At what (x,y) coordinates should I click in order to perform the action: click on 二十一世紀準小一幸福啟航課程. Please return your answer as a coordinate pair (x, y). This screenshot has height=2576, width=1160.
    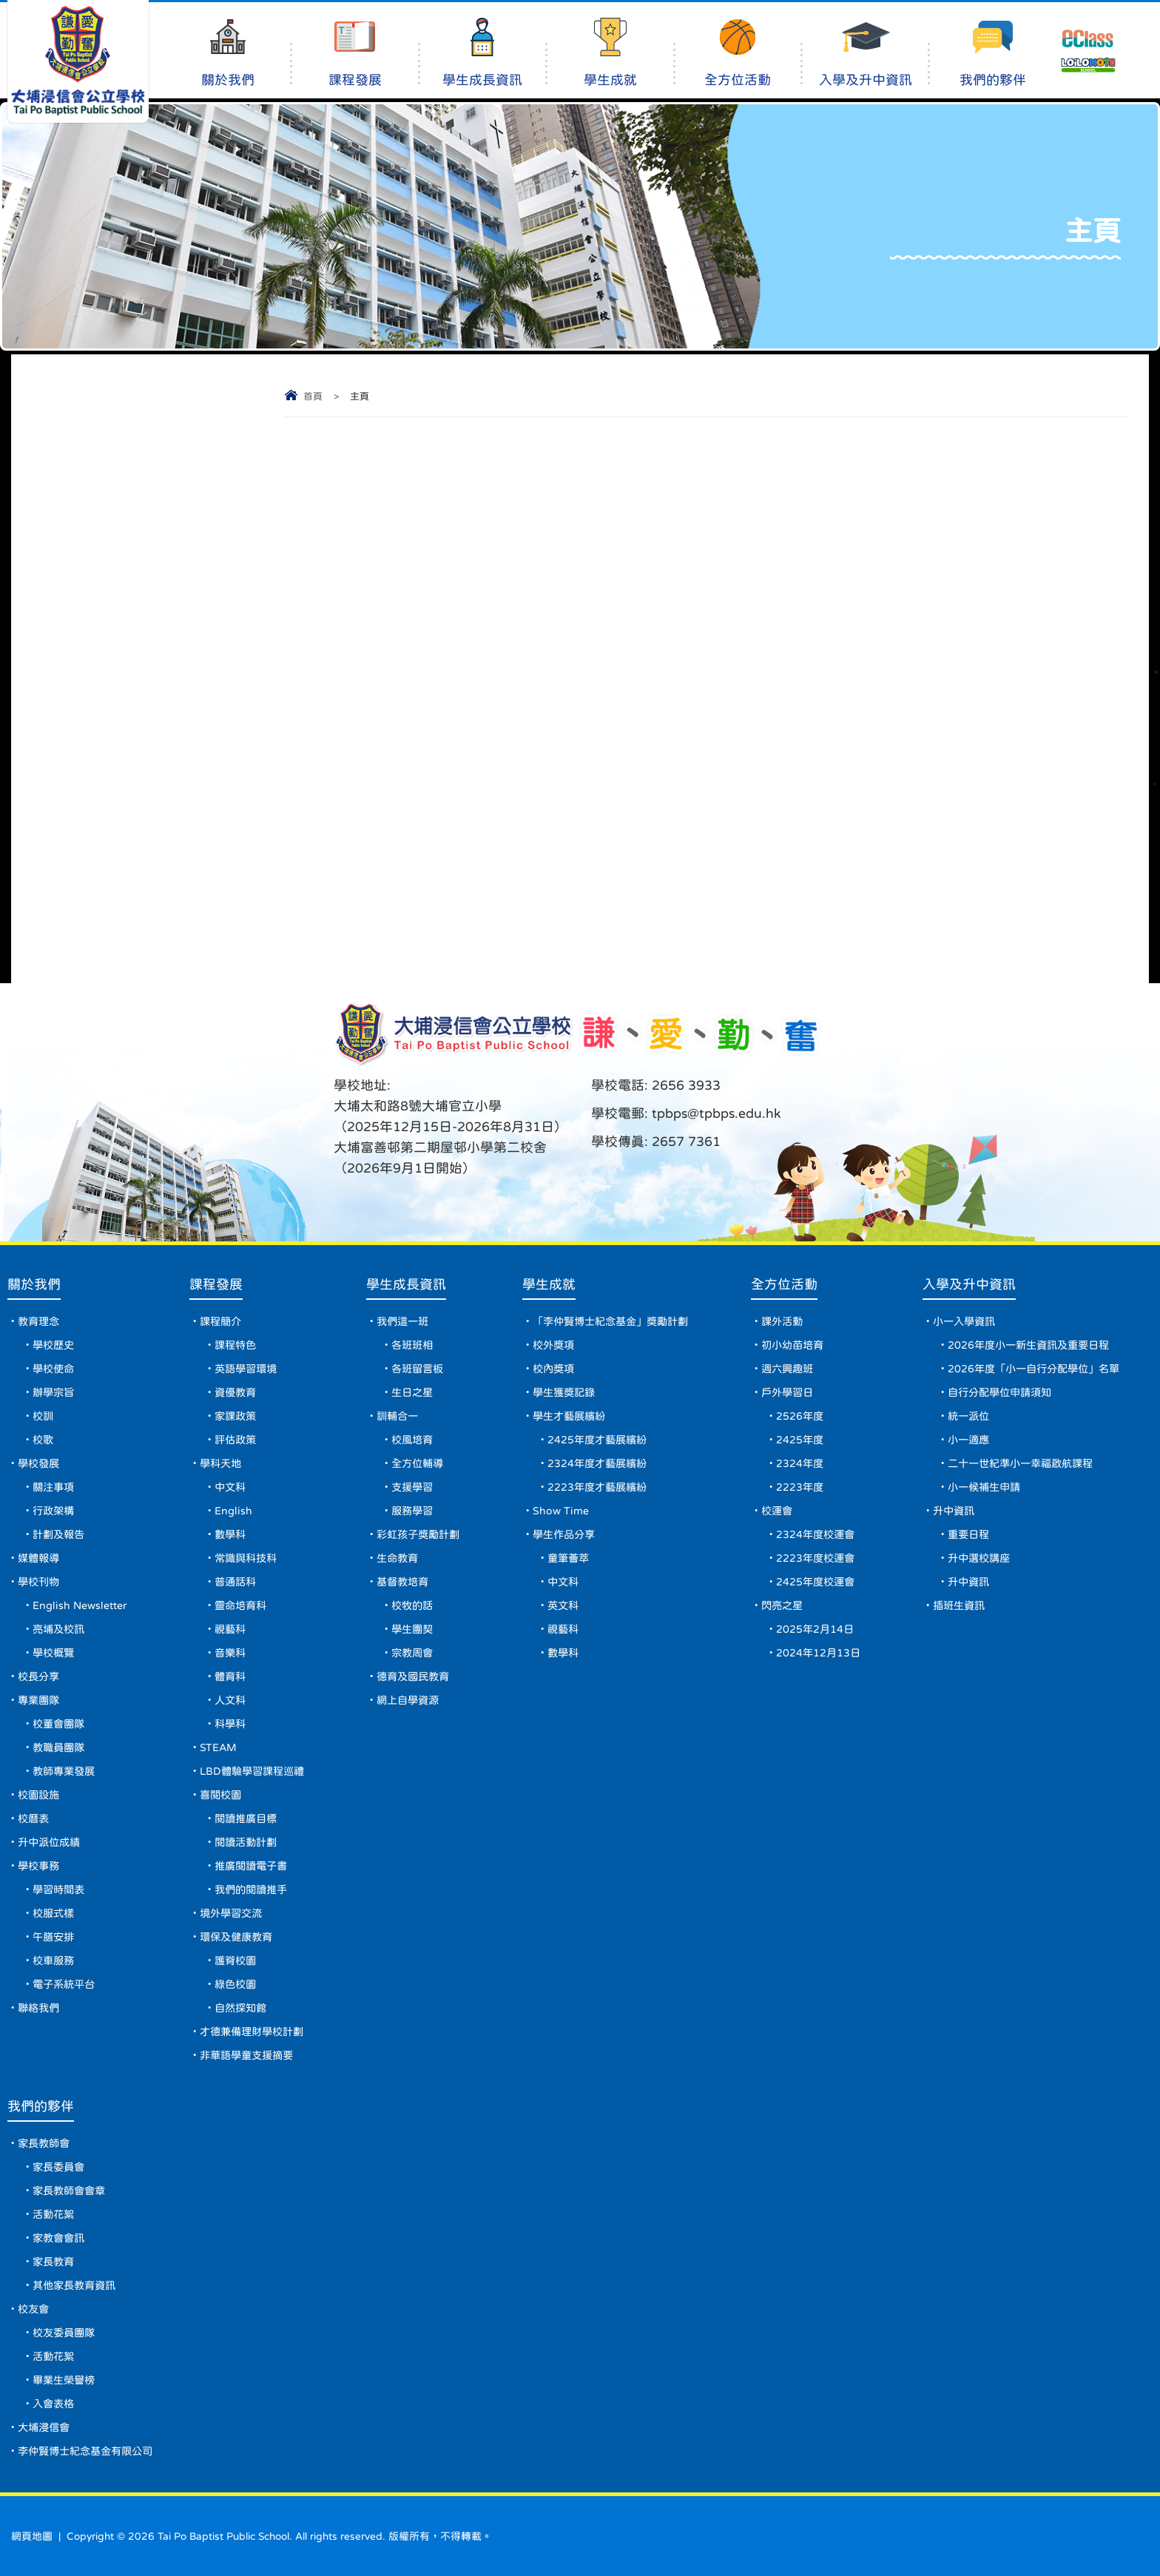
    Looking at the image, I should click on (1020, 1463).